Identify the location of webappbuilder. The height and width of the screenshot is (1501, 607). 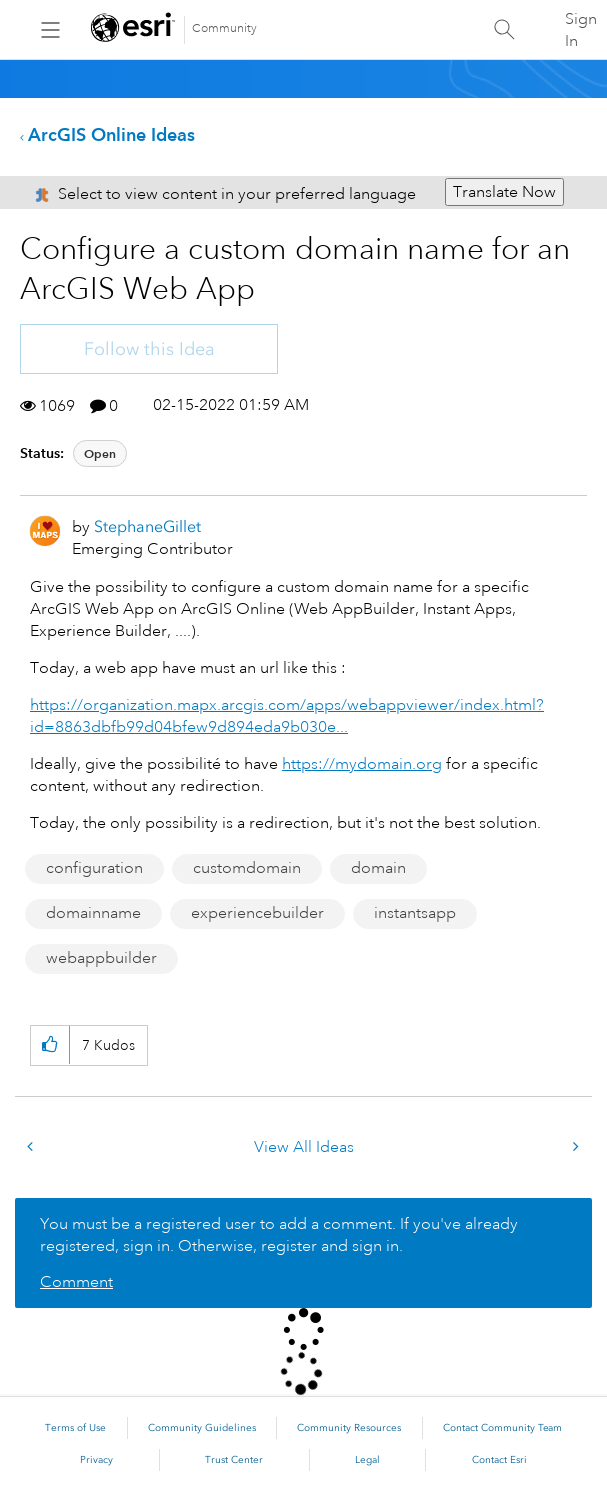
(101, 958).